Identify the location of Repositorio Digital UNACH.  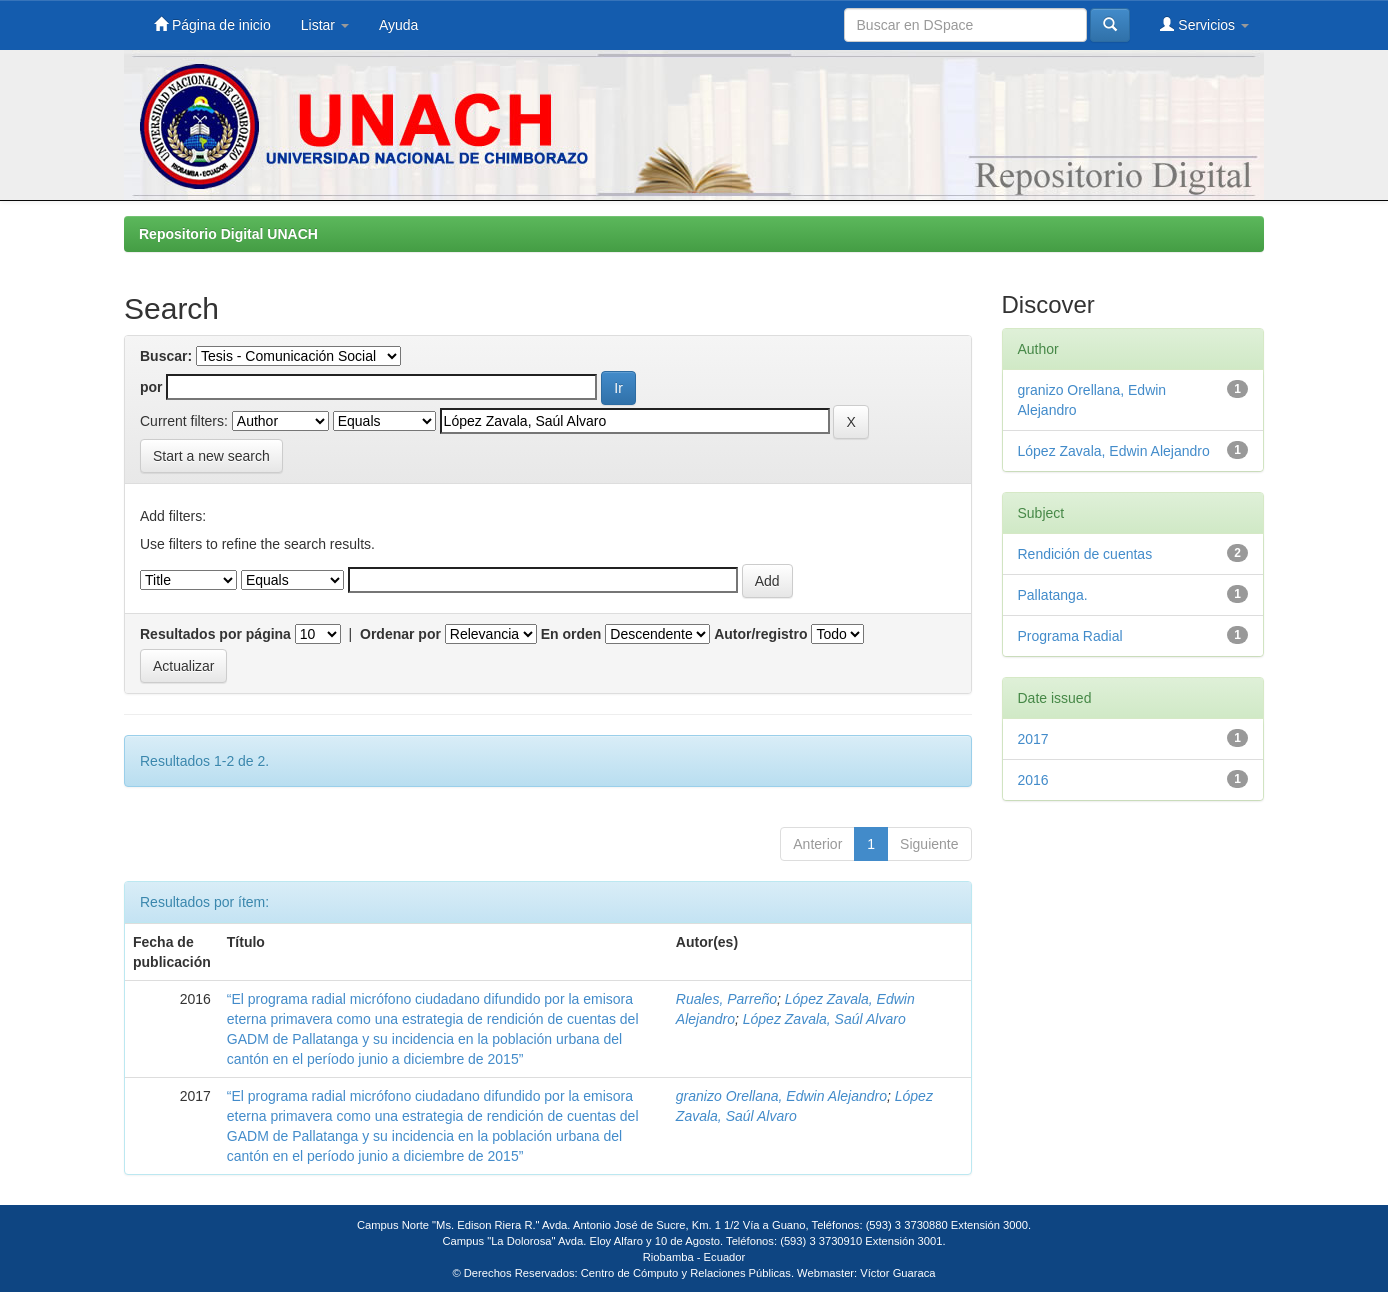
(228, 234).